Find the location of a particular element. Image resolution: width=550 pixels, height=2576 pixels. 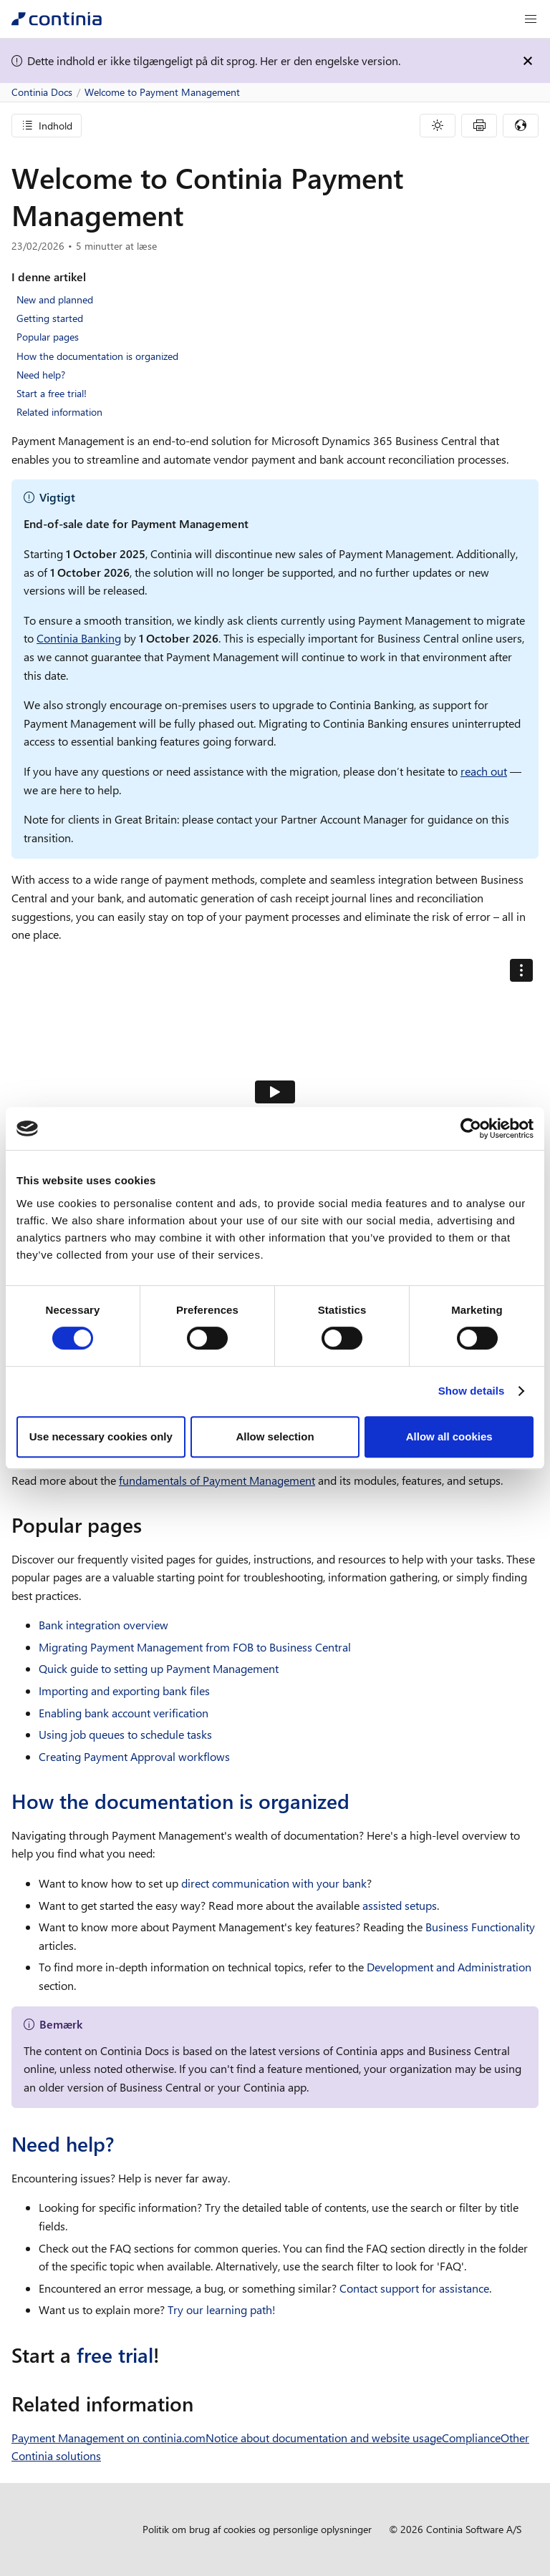

[start a free trial permalink] is located at coordinates (168, 2355).